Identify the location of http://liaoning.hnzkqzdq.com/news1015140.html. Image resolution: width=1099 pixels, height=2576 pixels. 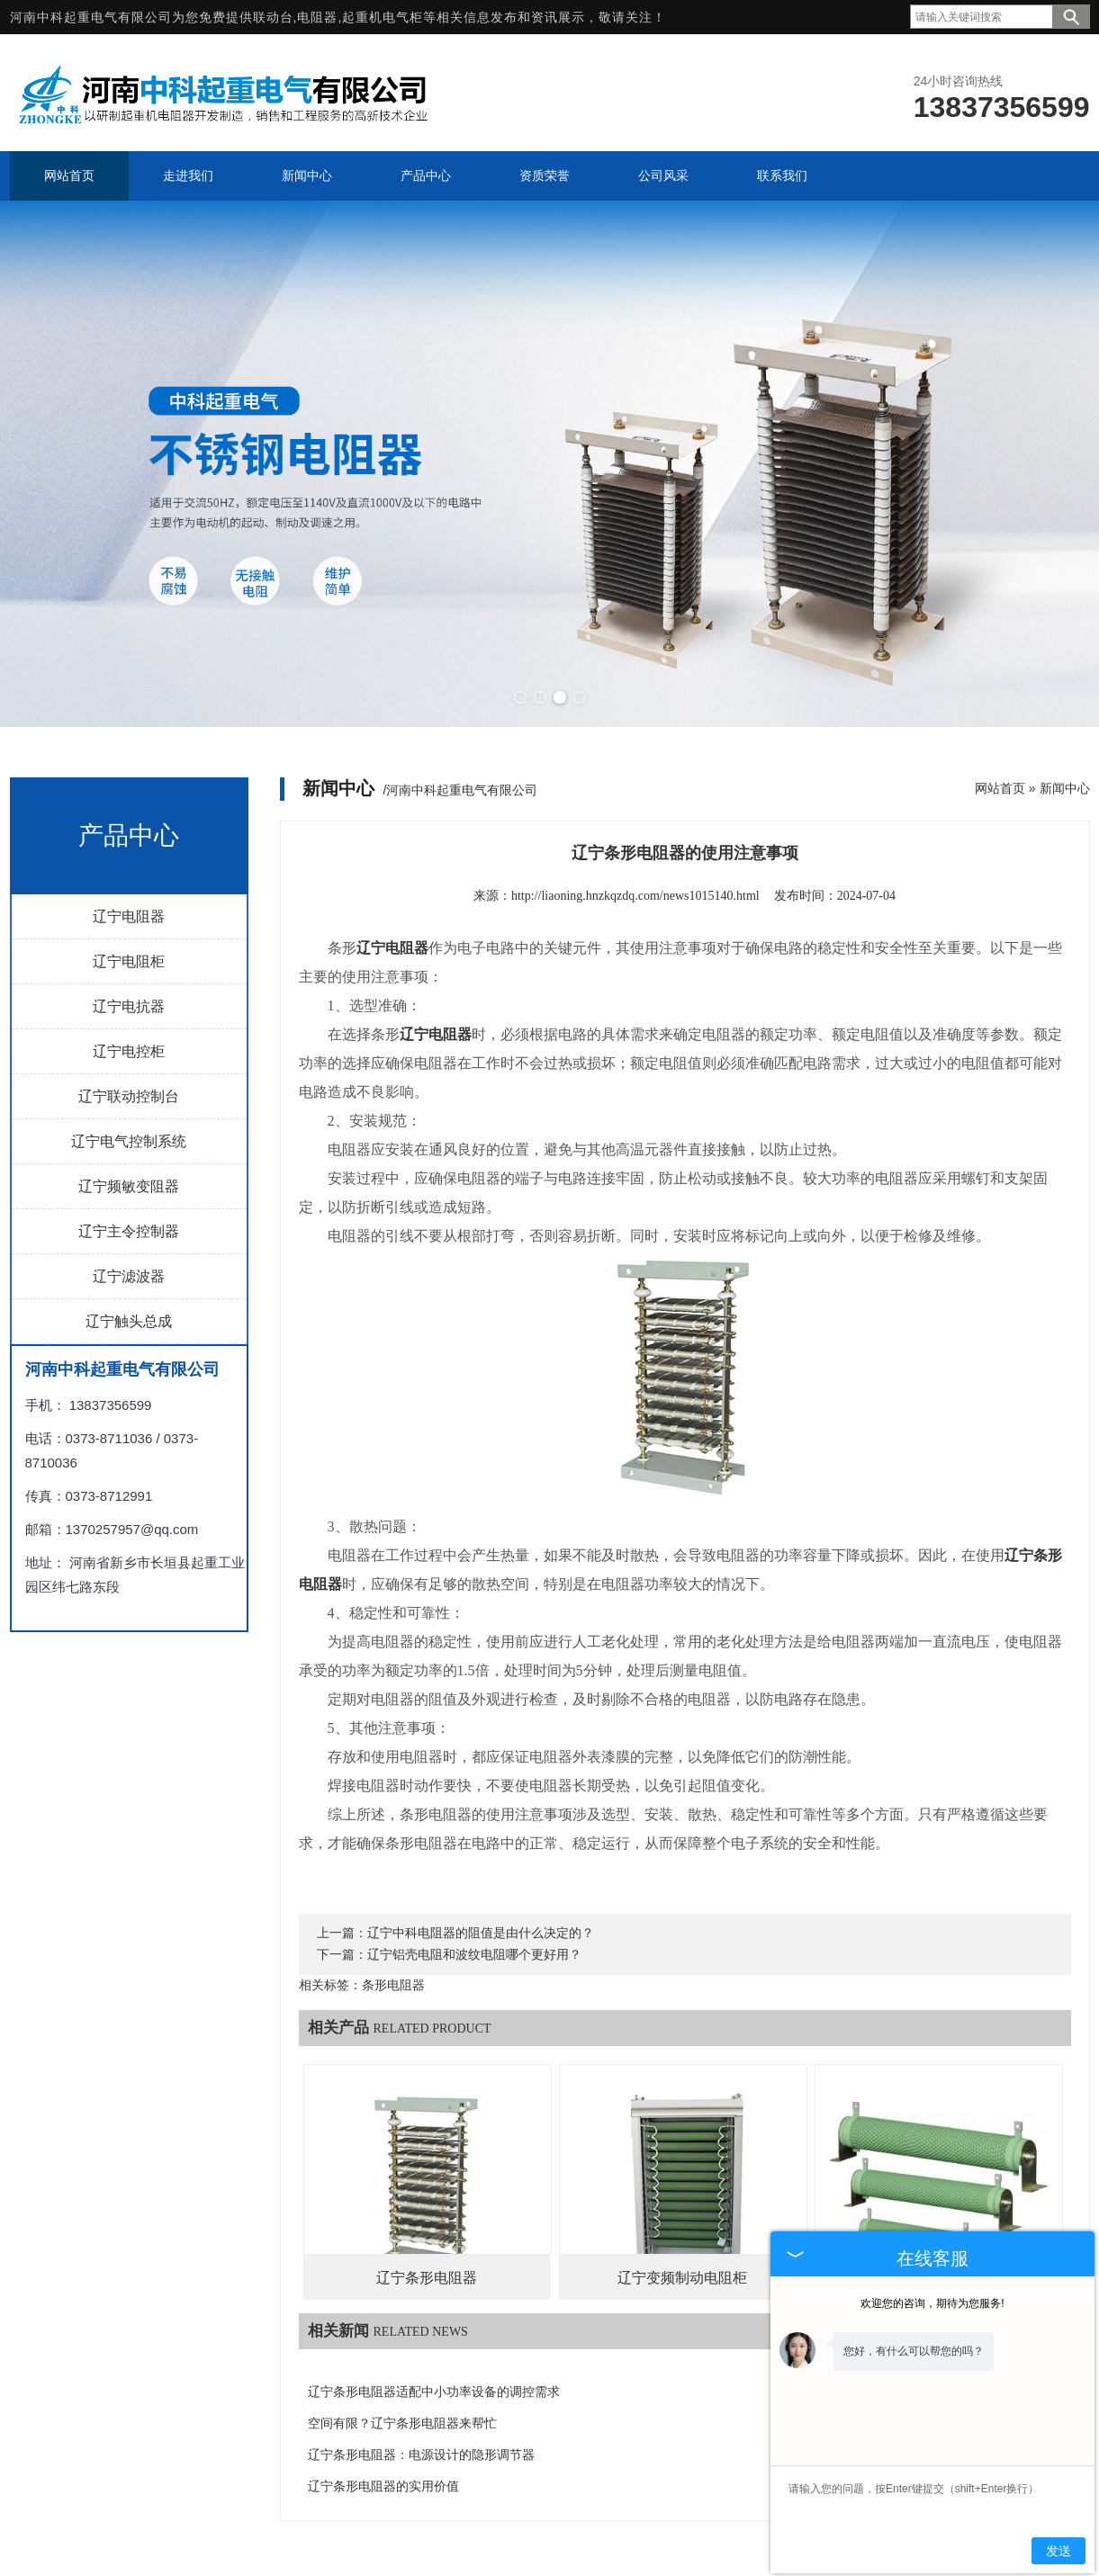
(635, 895).